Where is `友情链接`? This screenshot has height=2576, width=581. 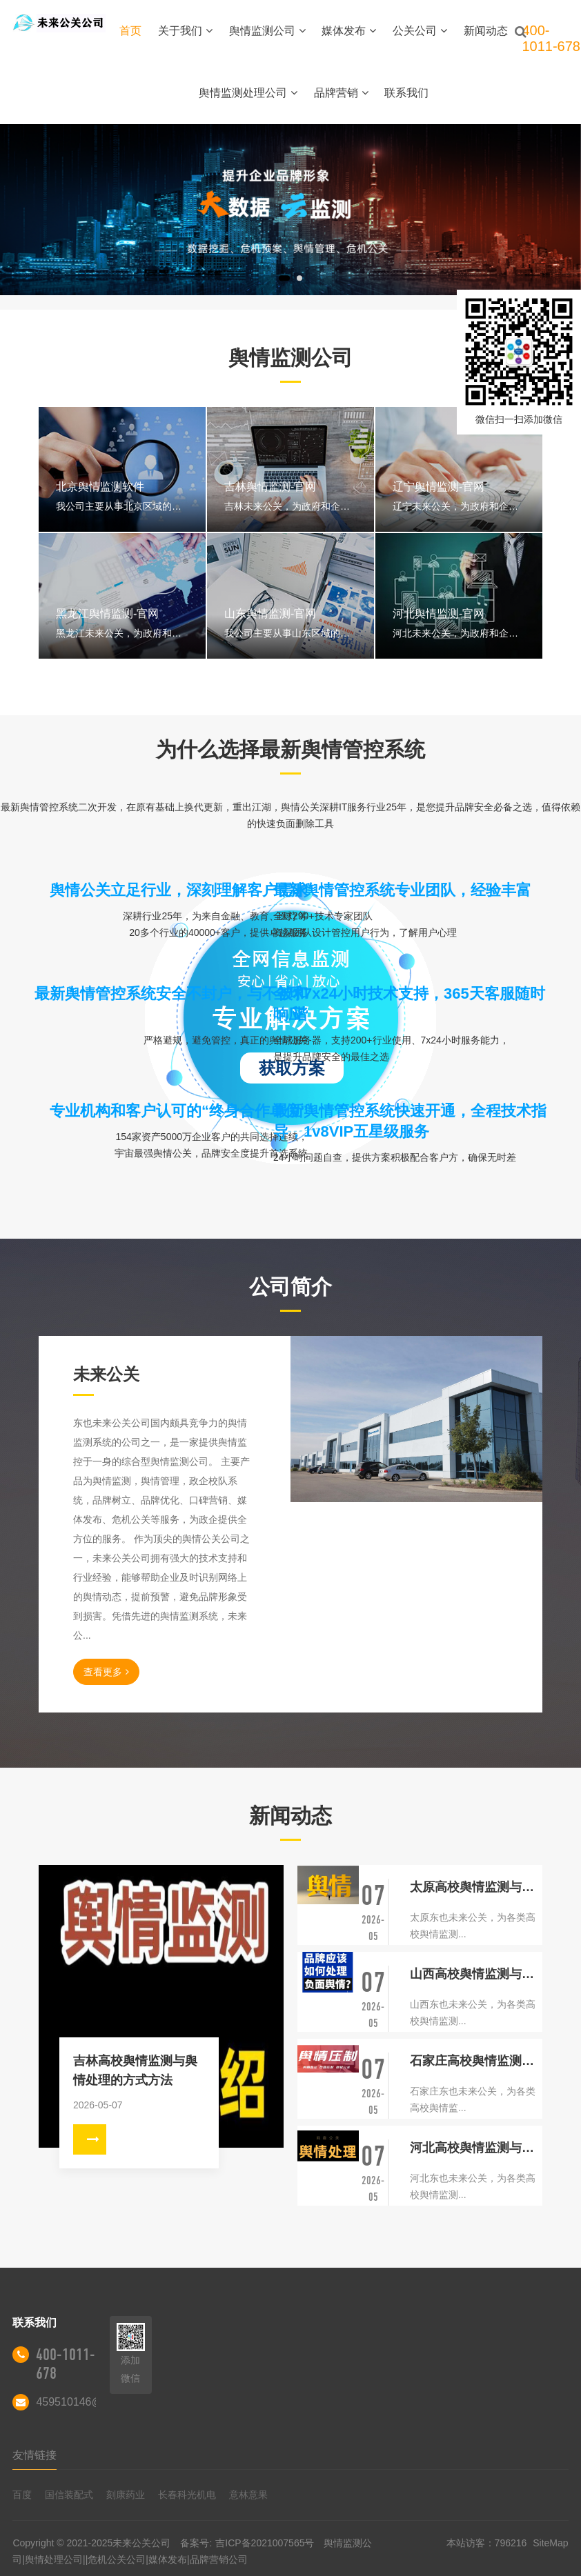
友情链接 is located at coordinates (34, 2455).